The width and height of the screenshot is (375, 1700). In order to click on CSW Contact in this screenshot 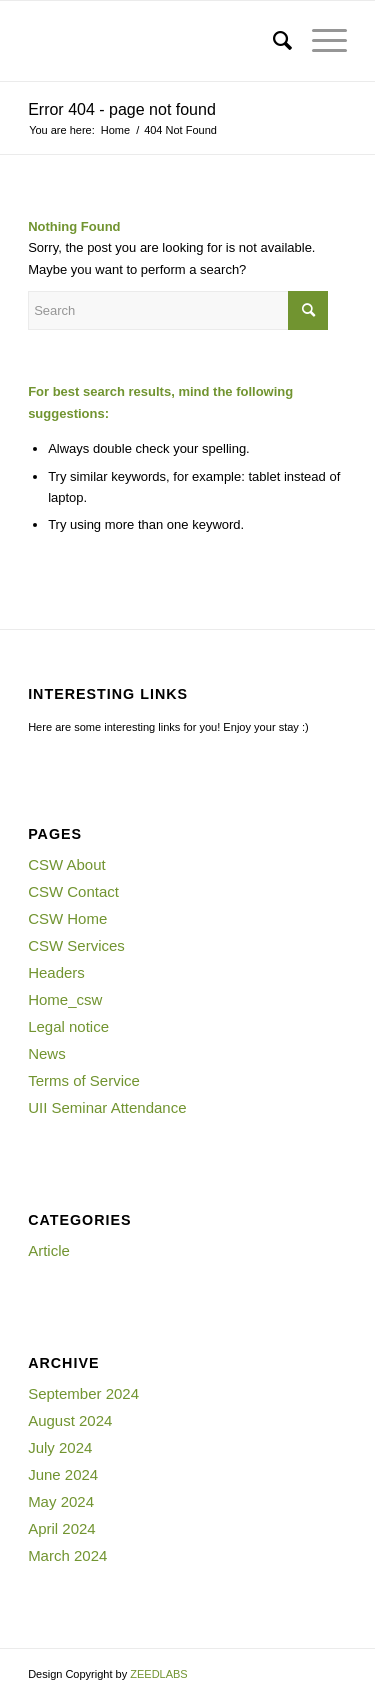, I will do `click(73, 891)`.